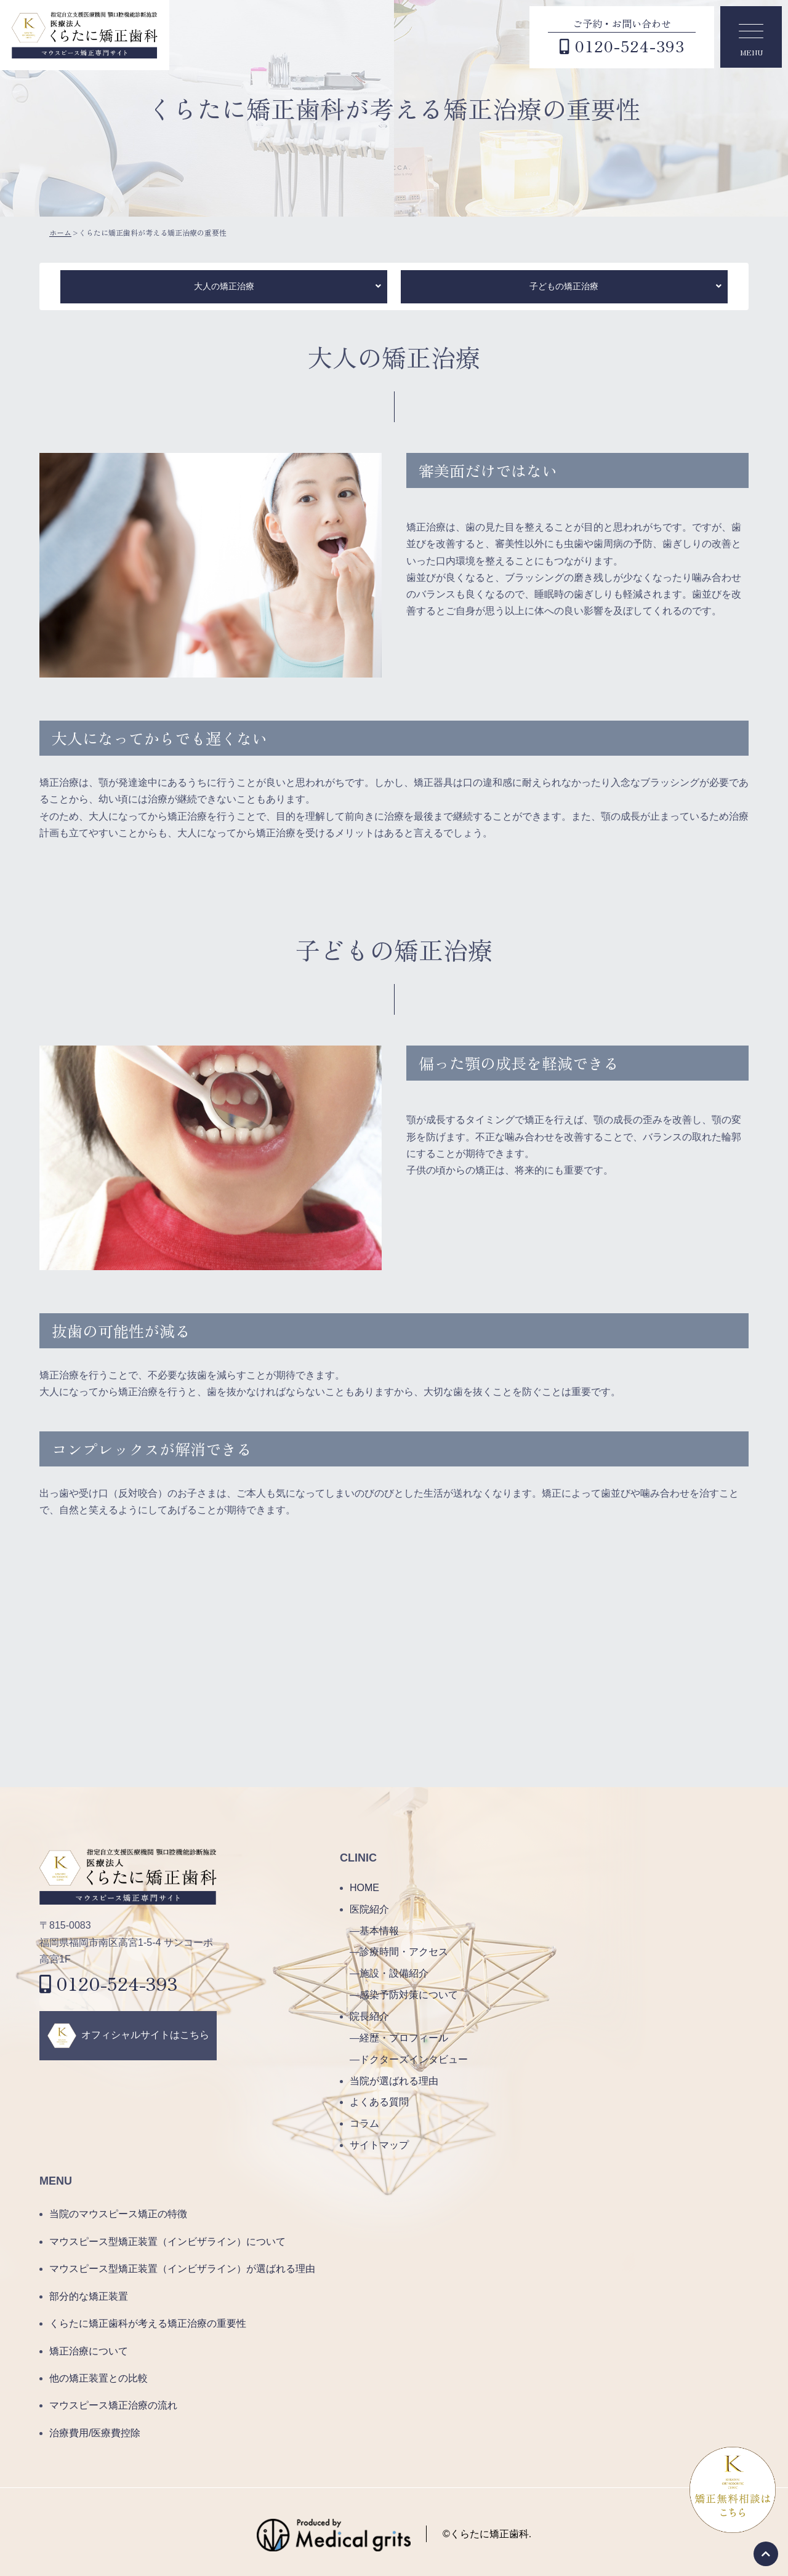 This screenshot has width=788, height=2576. Describe the element at coordinates (182, 2268) in the screenshot. I see `マウスピース型矯正装置（インビザライン）が選ばれる理由` at that location.